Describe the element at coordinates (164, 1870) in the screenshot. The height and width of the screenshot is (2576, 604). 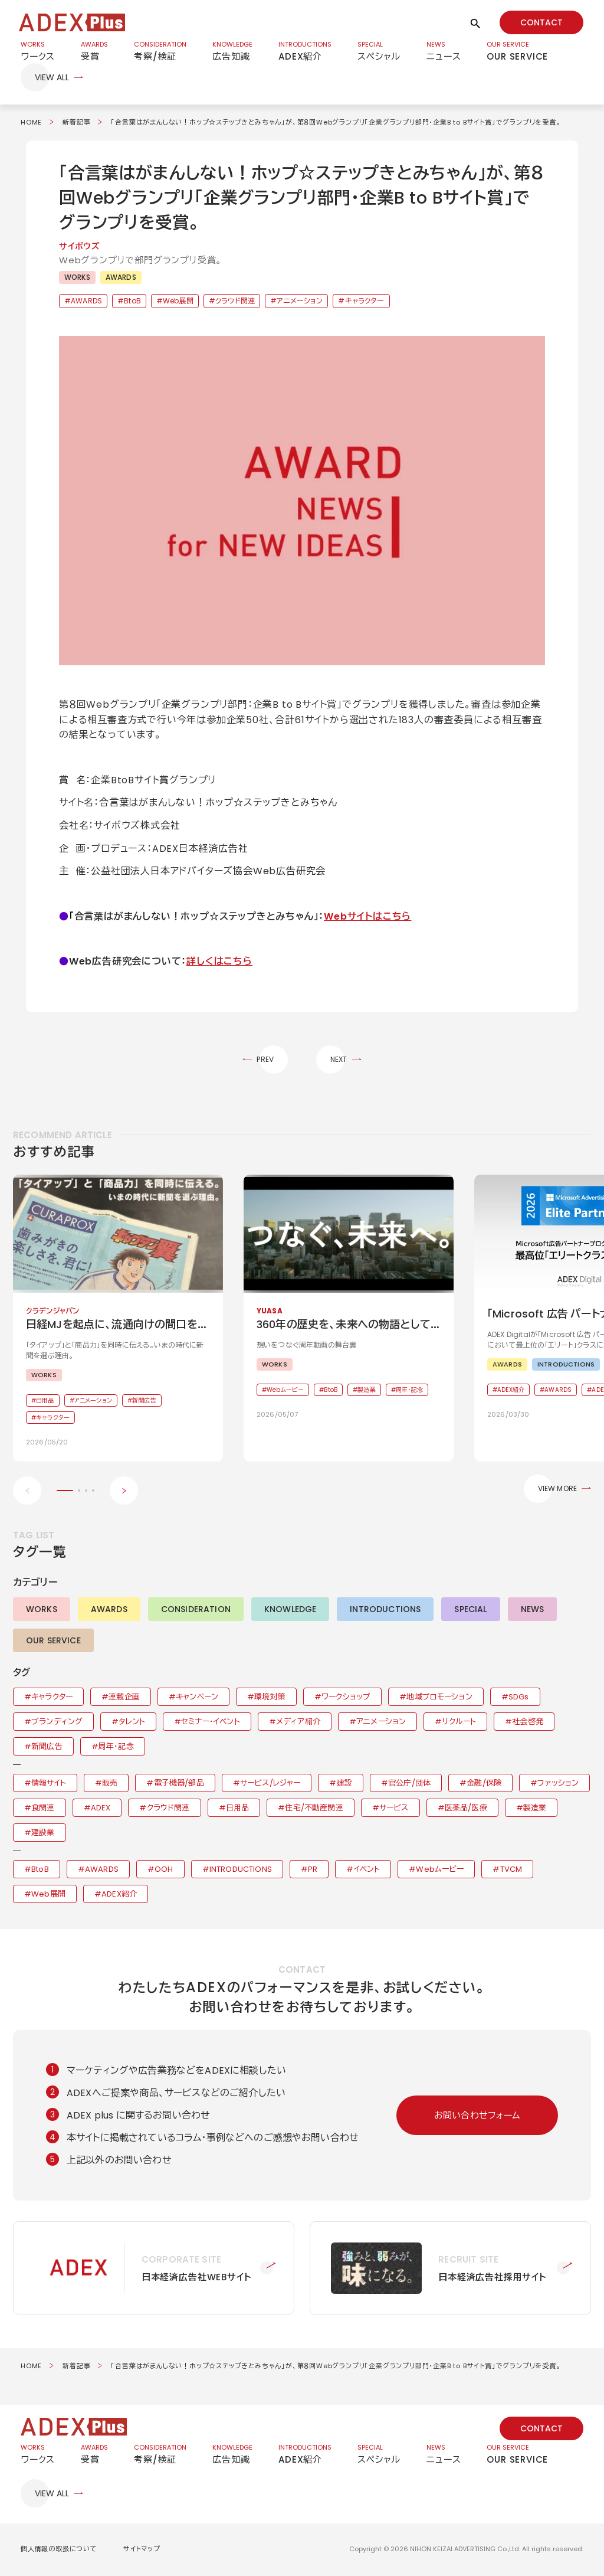
I see `OOH` at that location.